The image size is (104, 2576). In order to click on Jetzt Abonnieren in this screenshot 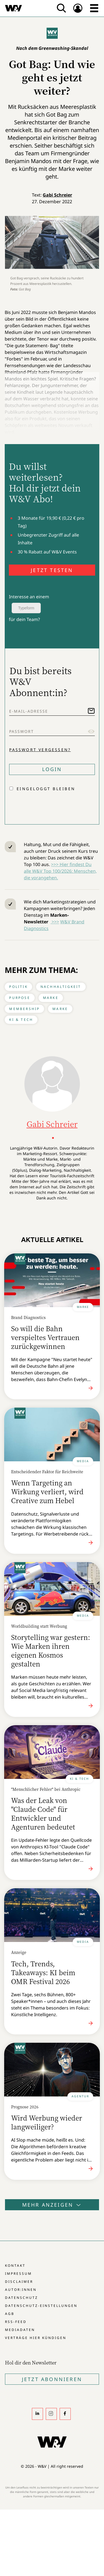, I will do `click(52, 2379)`.